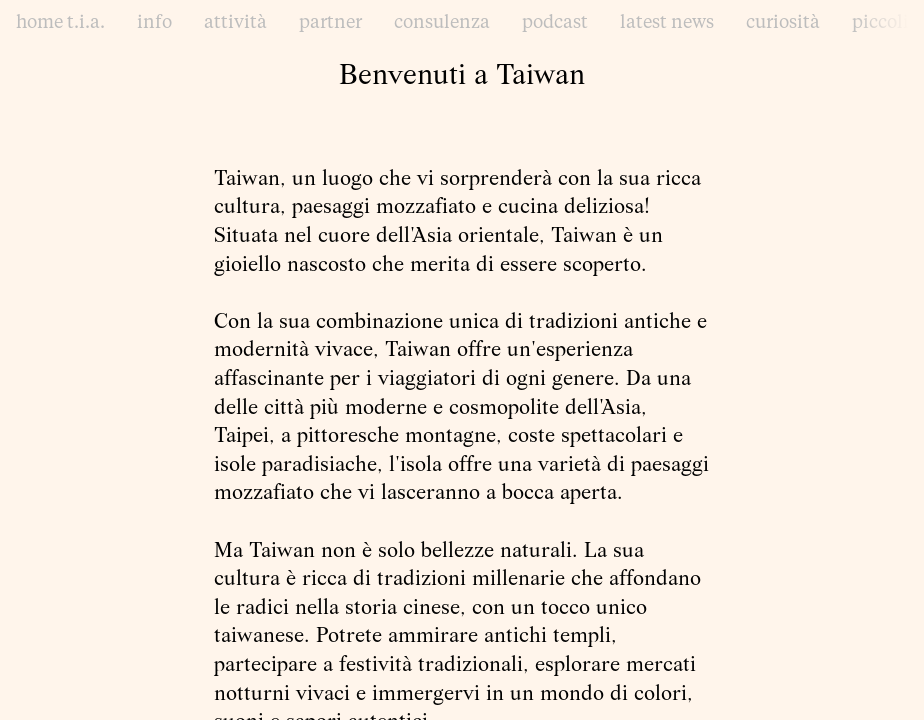 This screenshot has height=720, width=924. Describe the element at coordinates (330, 23) in the screenshot. I see `partner` at that location.